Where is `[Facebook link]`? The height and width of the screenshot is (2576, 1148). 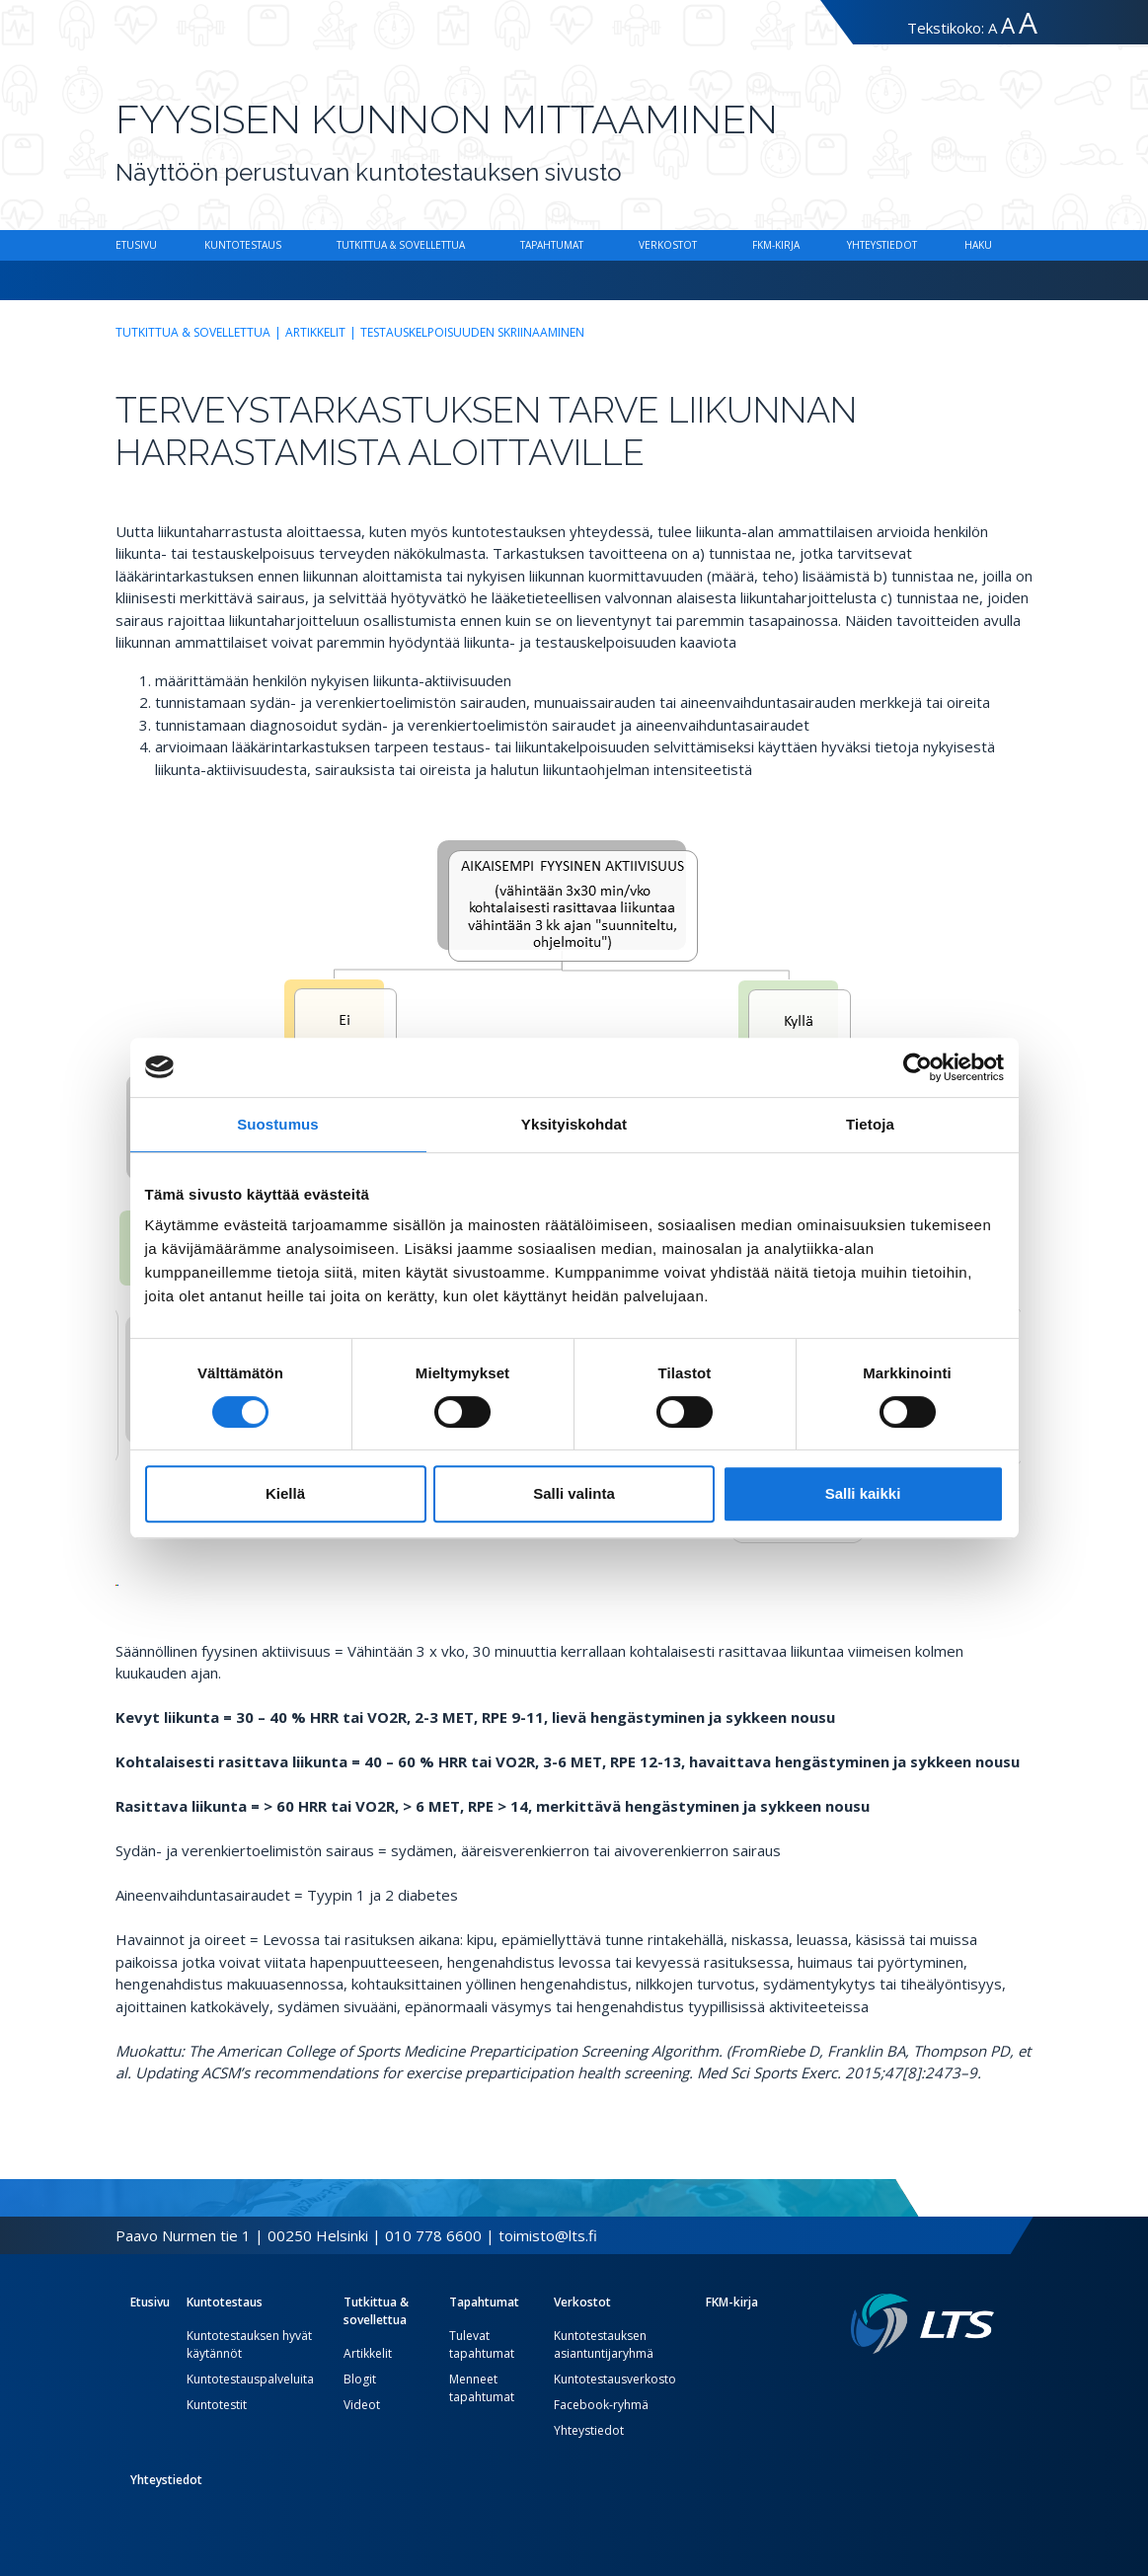 [Facebook link] is located at coordinates (939, 2385).